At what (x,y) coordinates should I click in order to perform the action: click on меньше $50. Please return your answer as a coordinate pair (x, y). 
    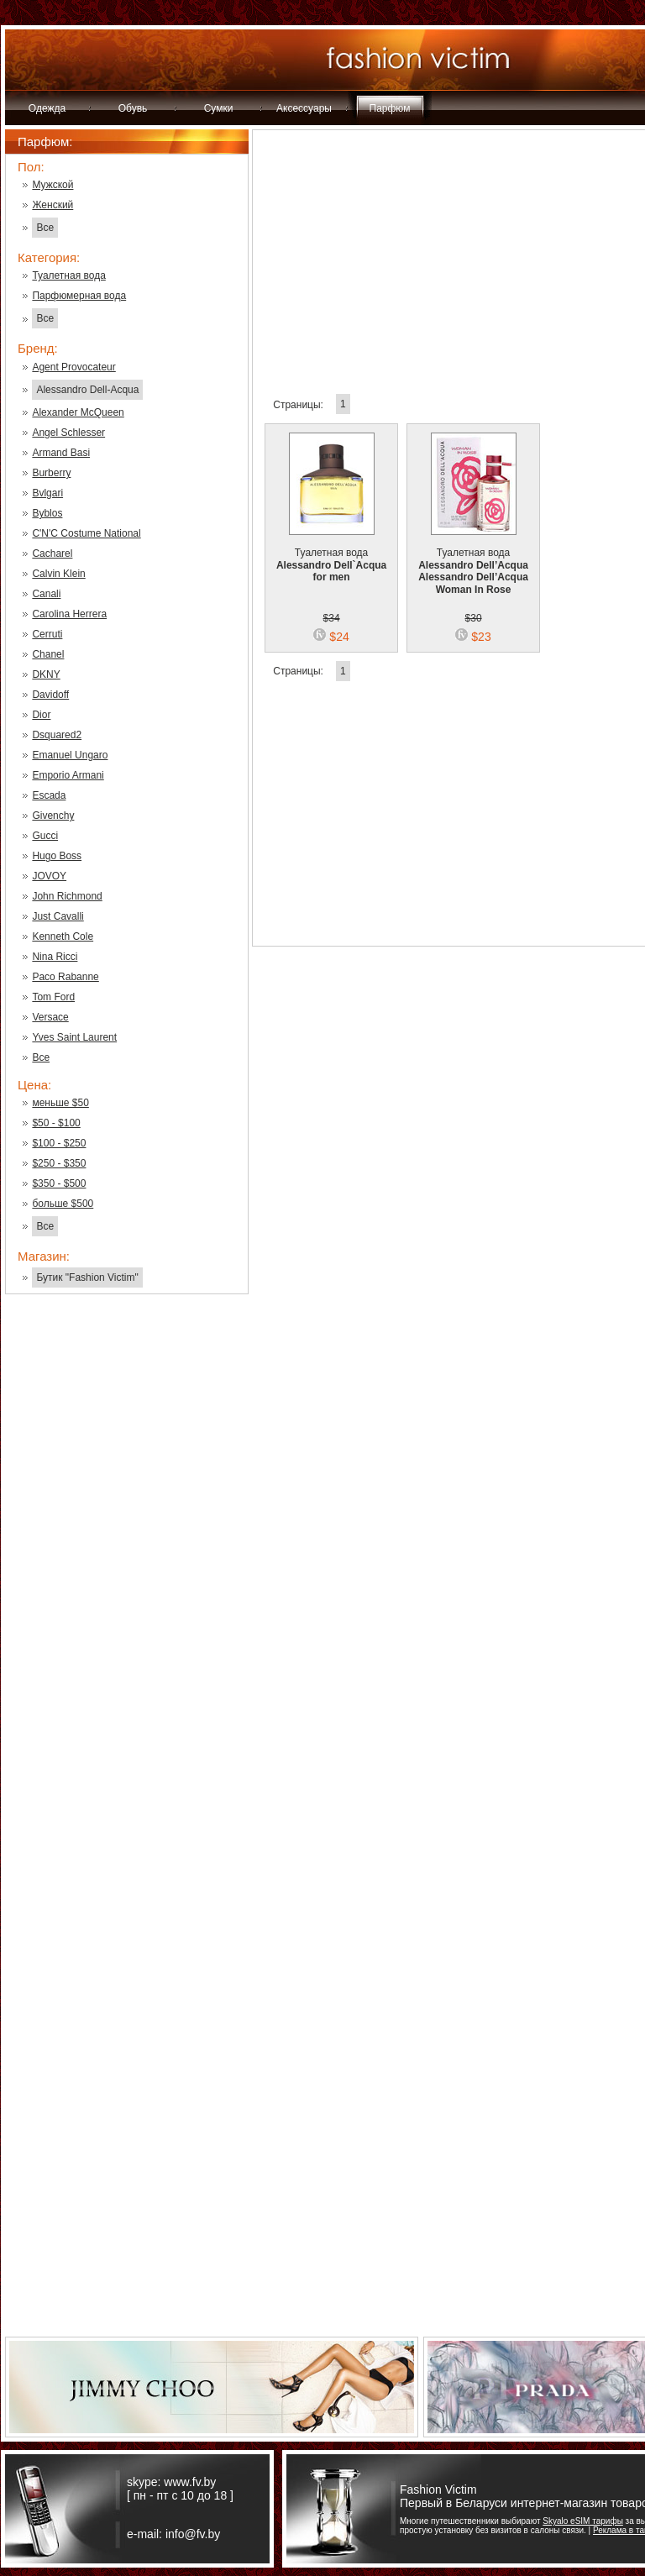
    Looking at the image, I should click on (60, 1103).